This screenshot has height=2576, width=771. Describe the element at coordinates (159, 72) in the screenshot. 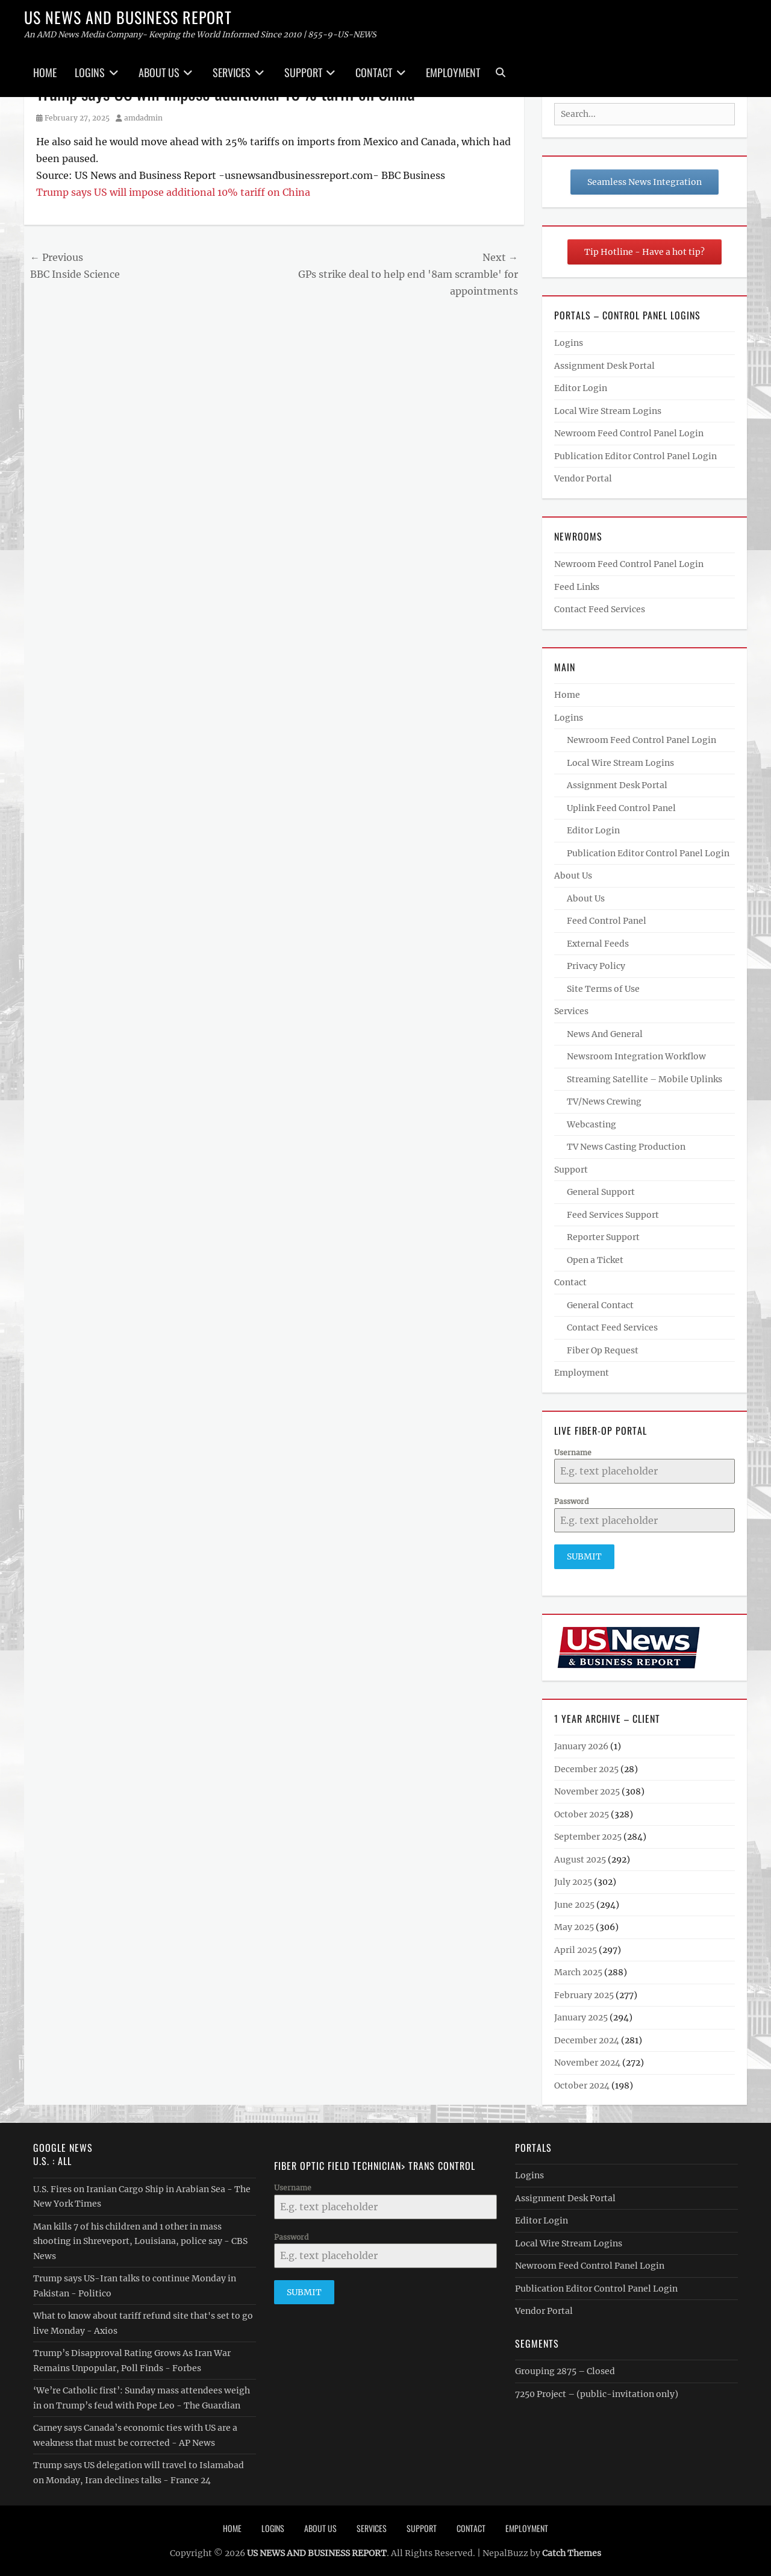

I see `About Us` at that location.